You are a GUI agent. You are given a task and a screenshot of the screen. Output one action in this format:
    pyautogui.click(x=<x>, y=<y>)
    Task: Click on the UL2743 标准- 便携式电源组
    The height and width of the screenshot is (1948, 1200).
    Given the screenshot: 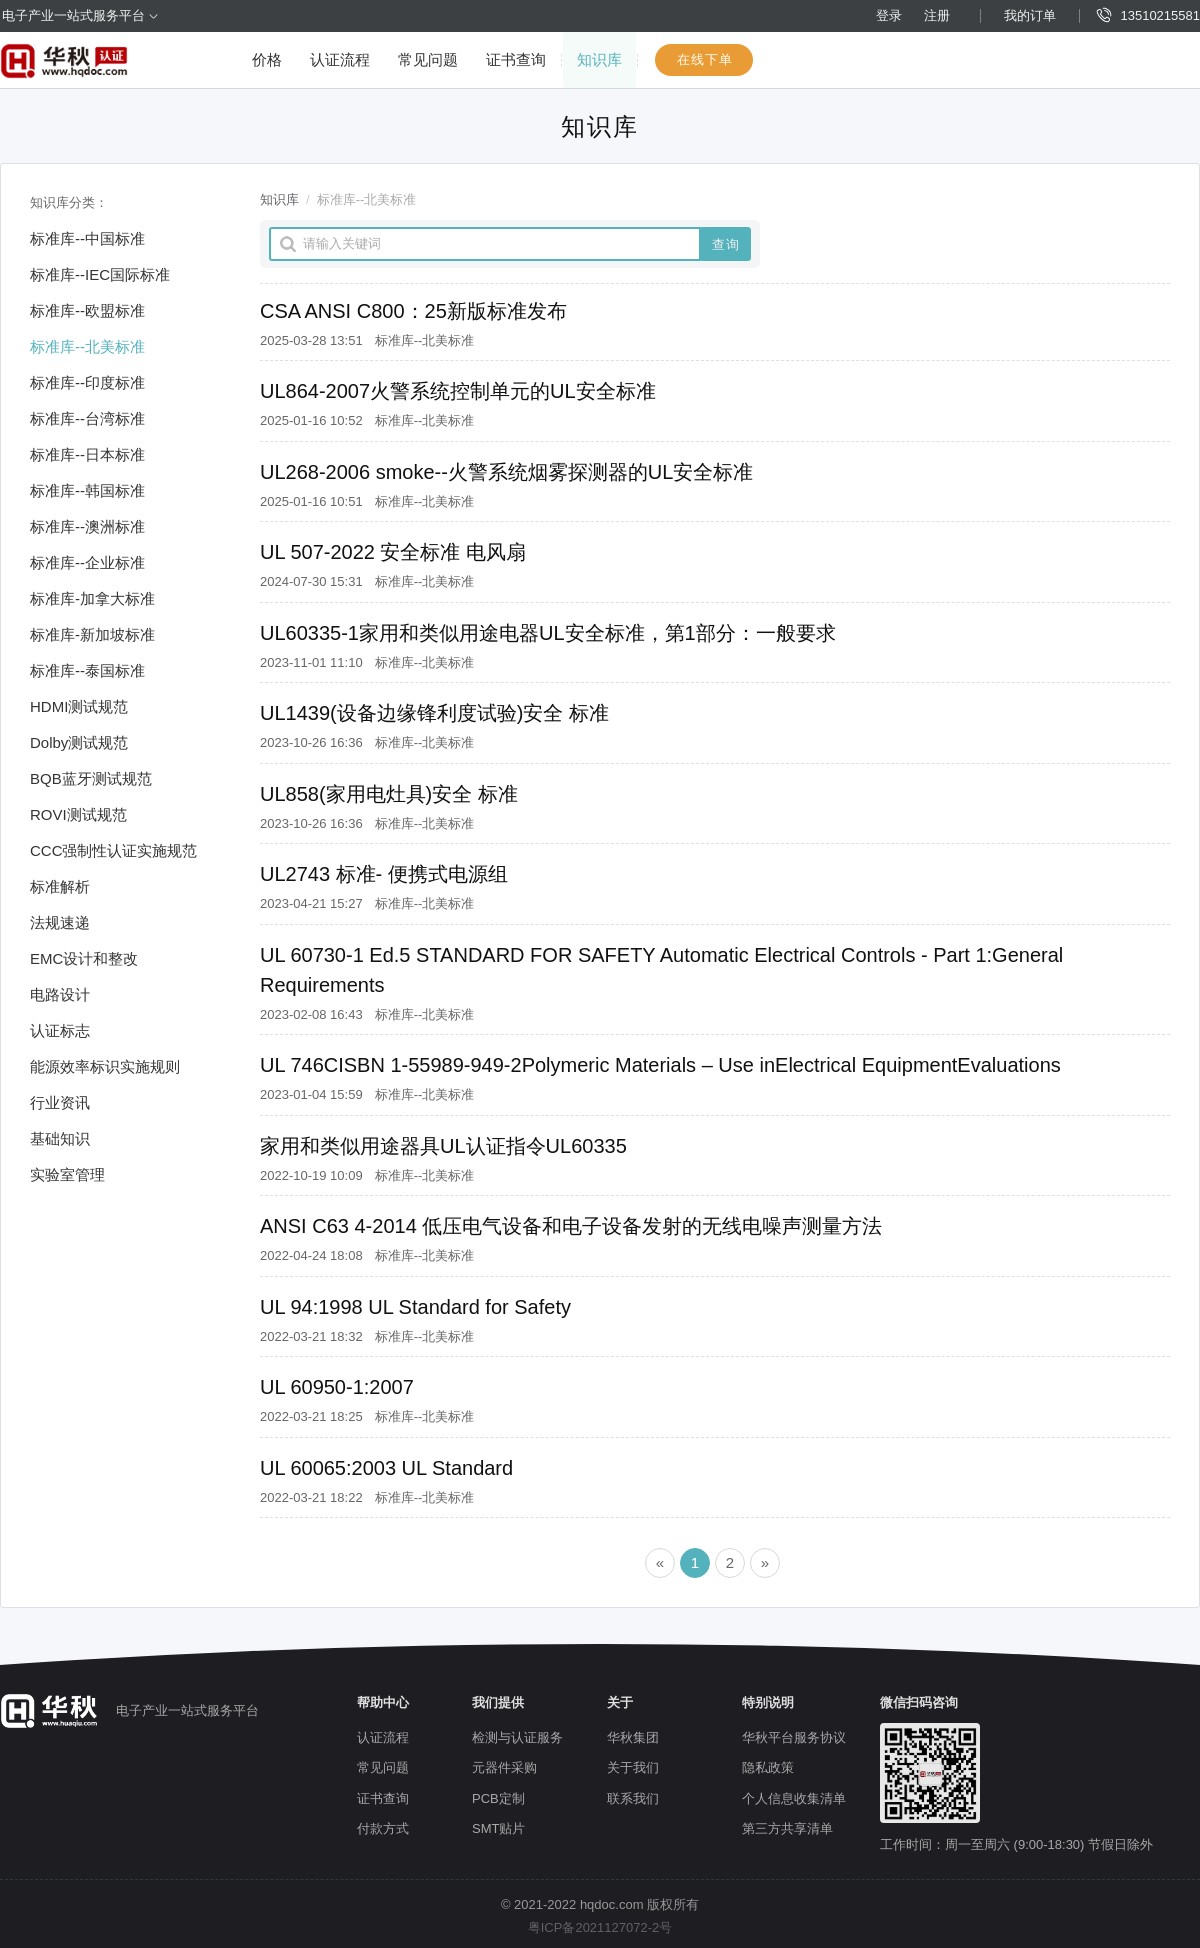 What is the action you would take?
    pyautogui.click(x=384, y=874)
    